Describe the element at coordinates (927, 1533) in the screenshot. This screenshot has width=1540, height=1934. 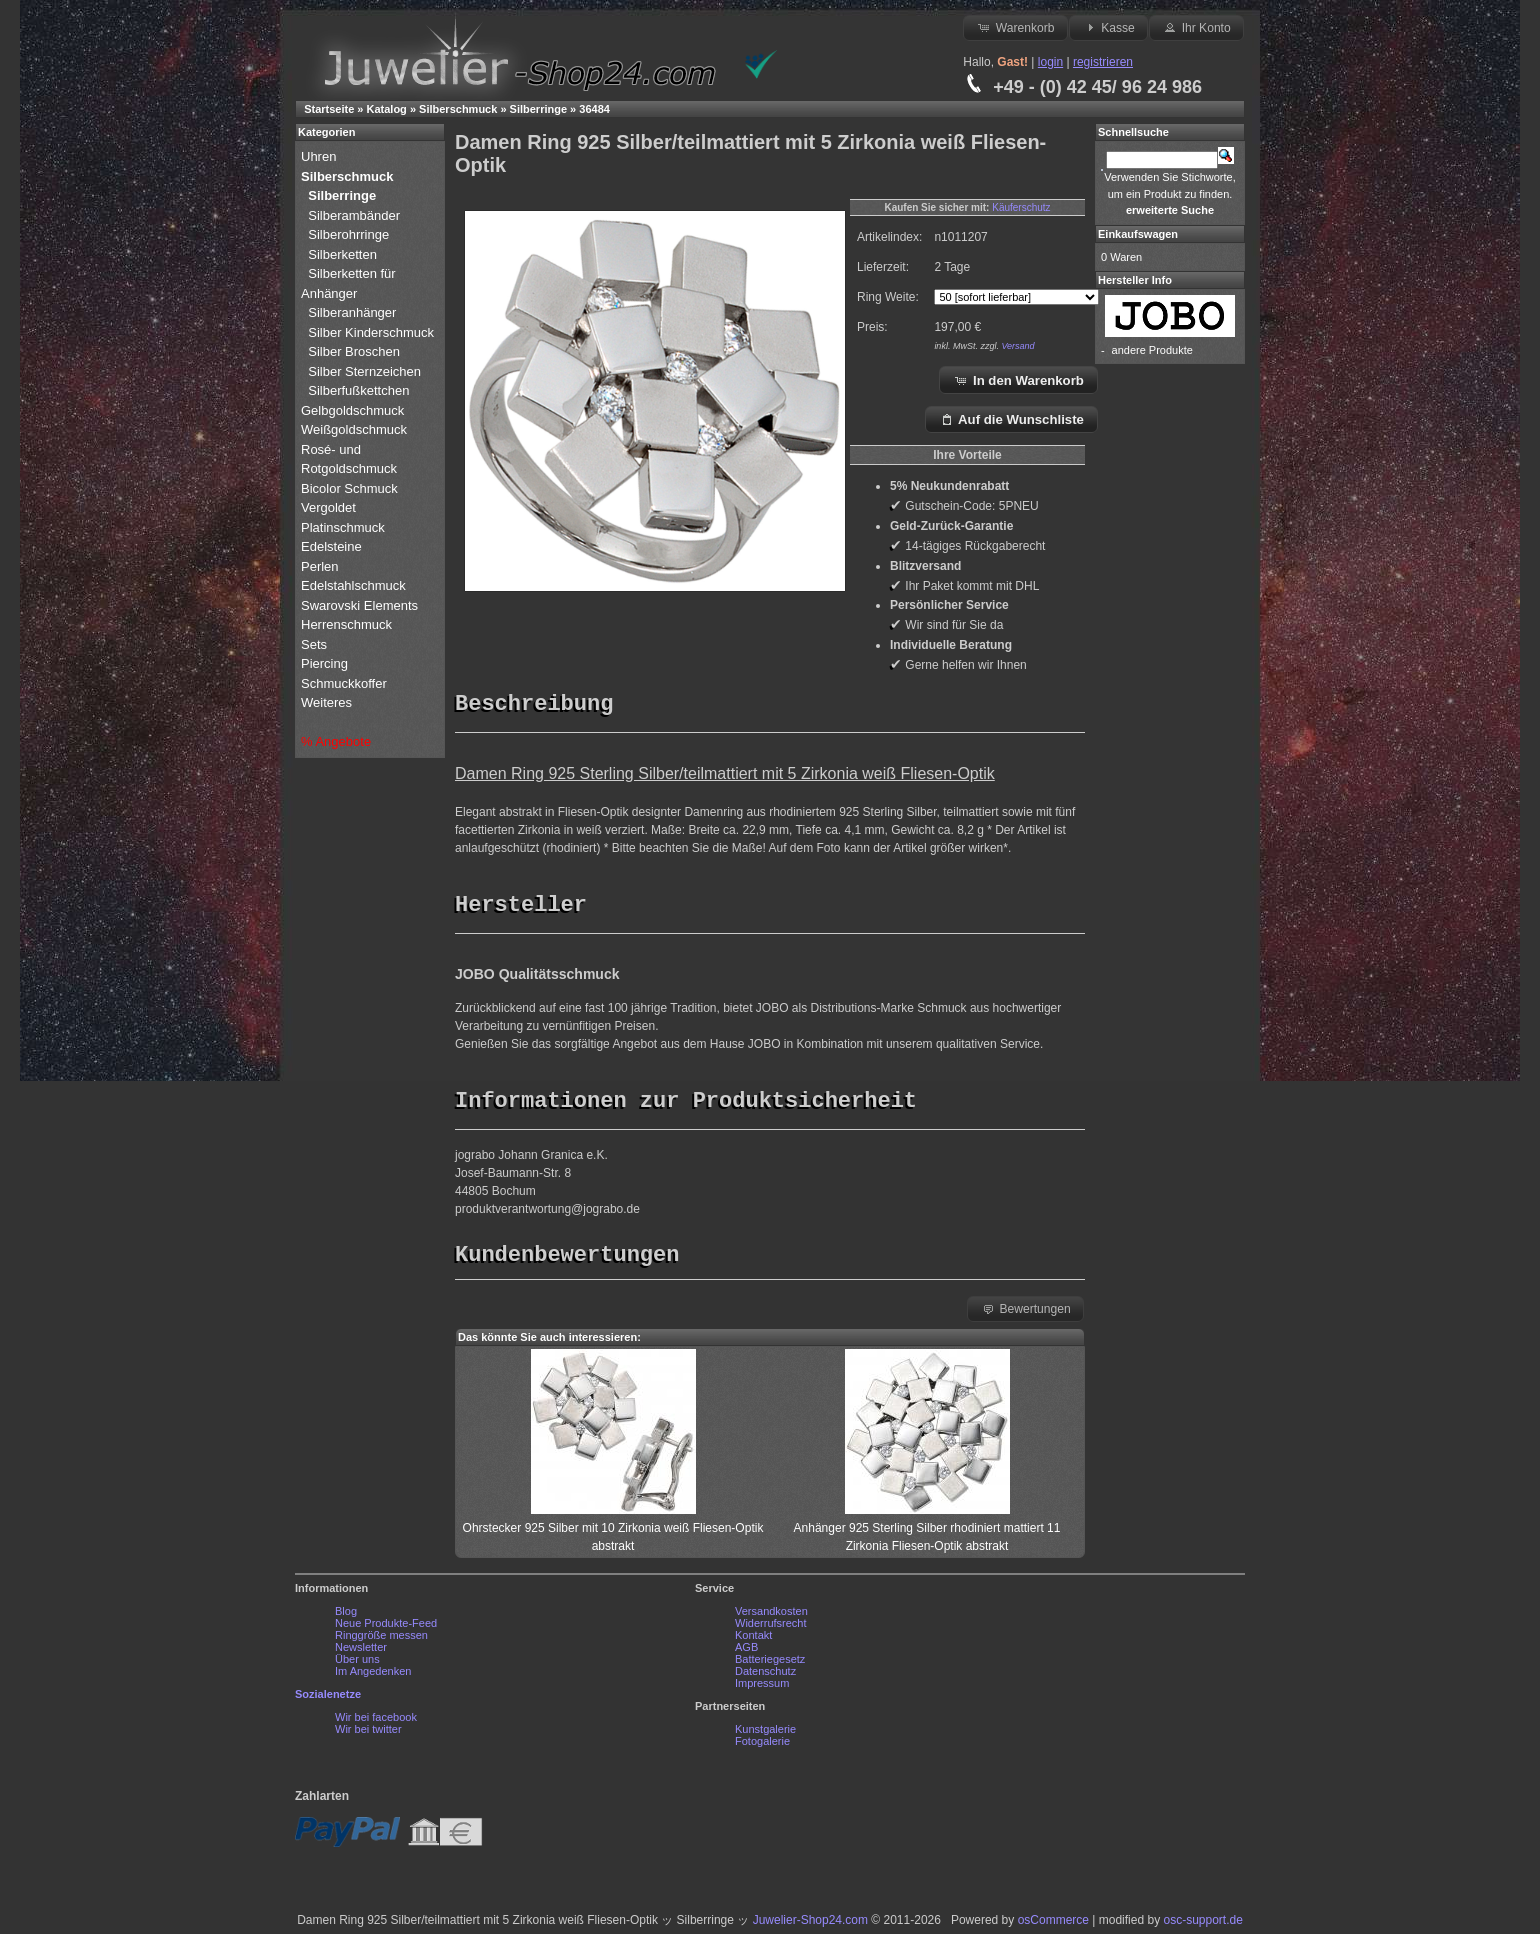
I see `Anhänger 925 Sterling Silber rhodiniert mattiert 11 Zirkonia Fliesen-Optik abstrakt` at that location.